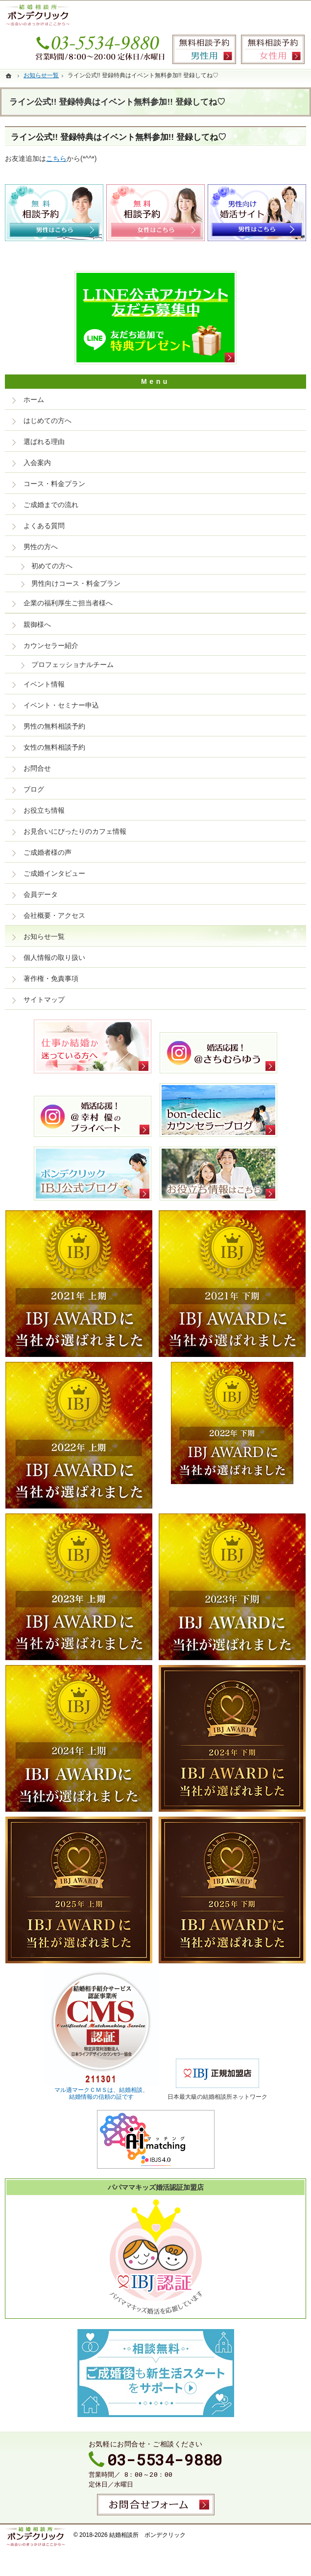 This screenshot has width=311, height=2576. Describe the element at coordinates (41, 547) in the screenshot. I see `男性の方へ` at that location.